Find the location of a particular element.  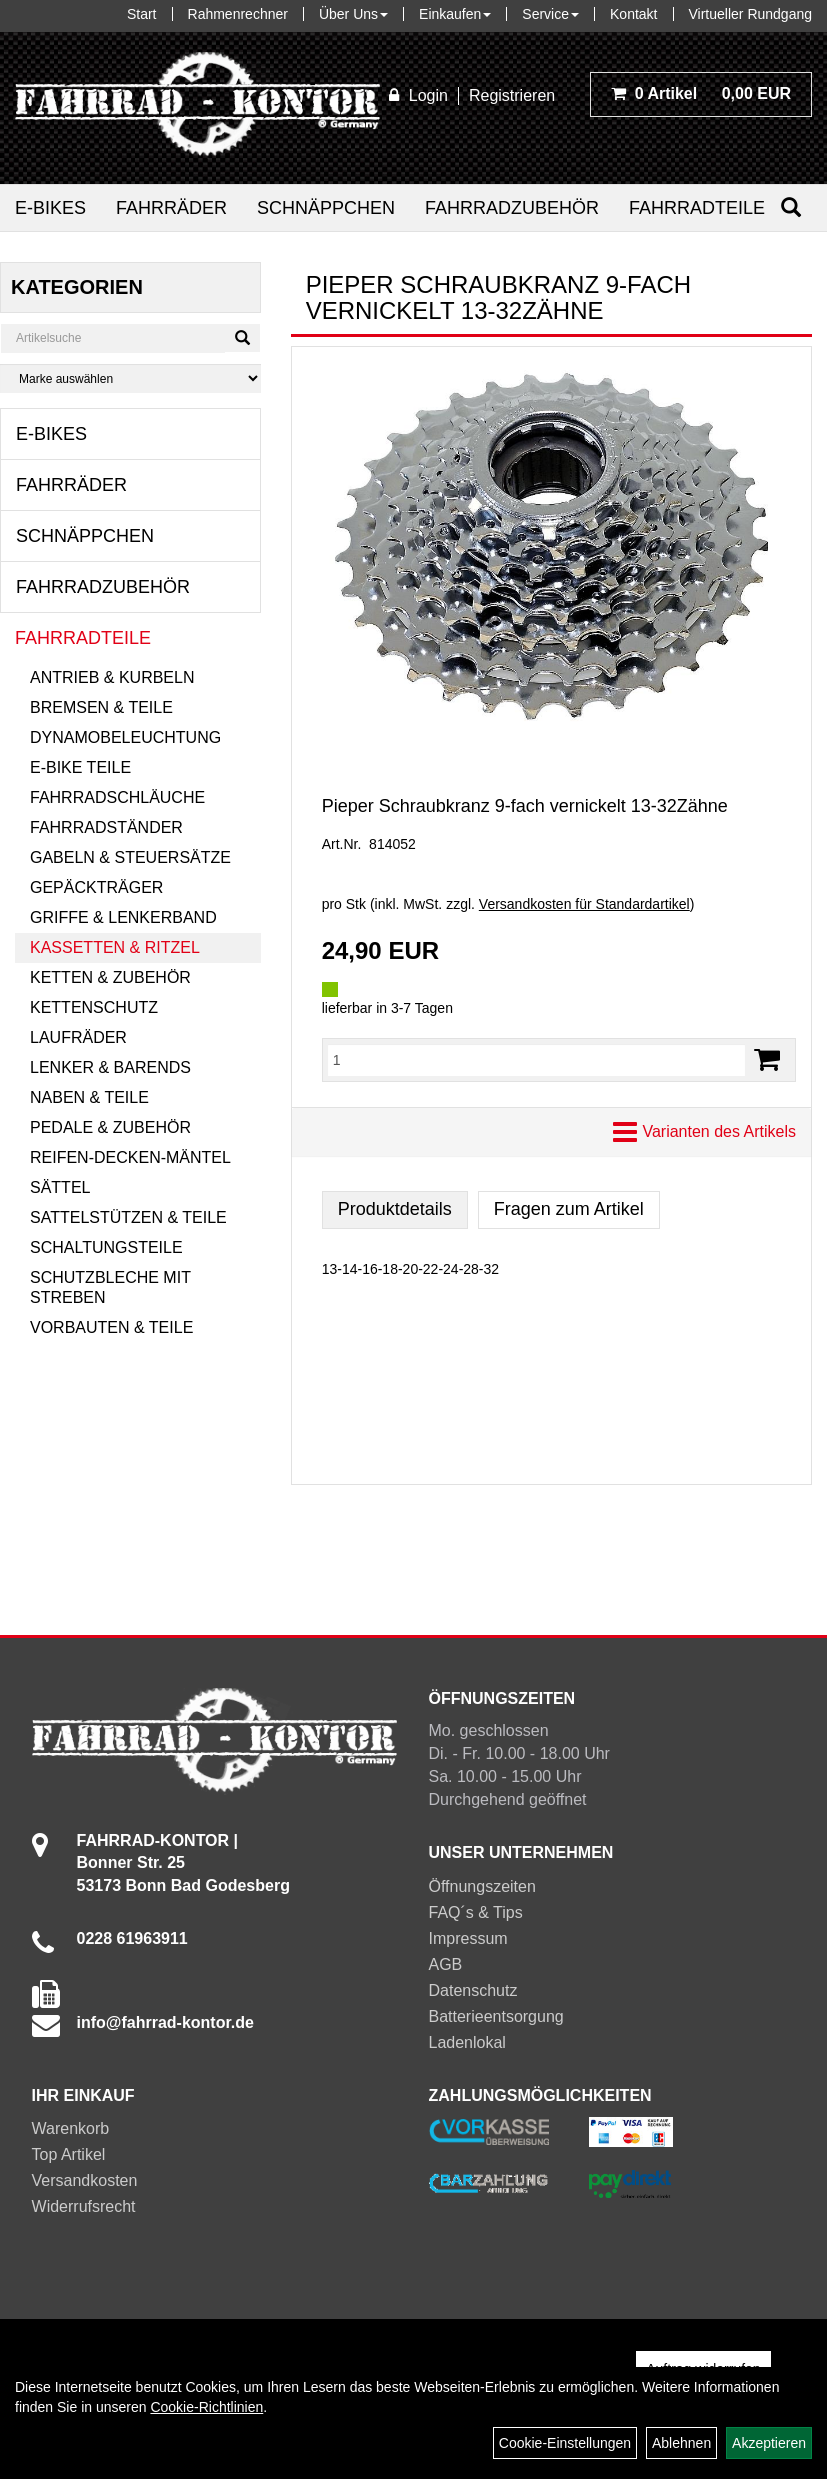

Produktdetails is located at coordinates (395, 1209).